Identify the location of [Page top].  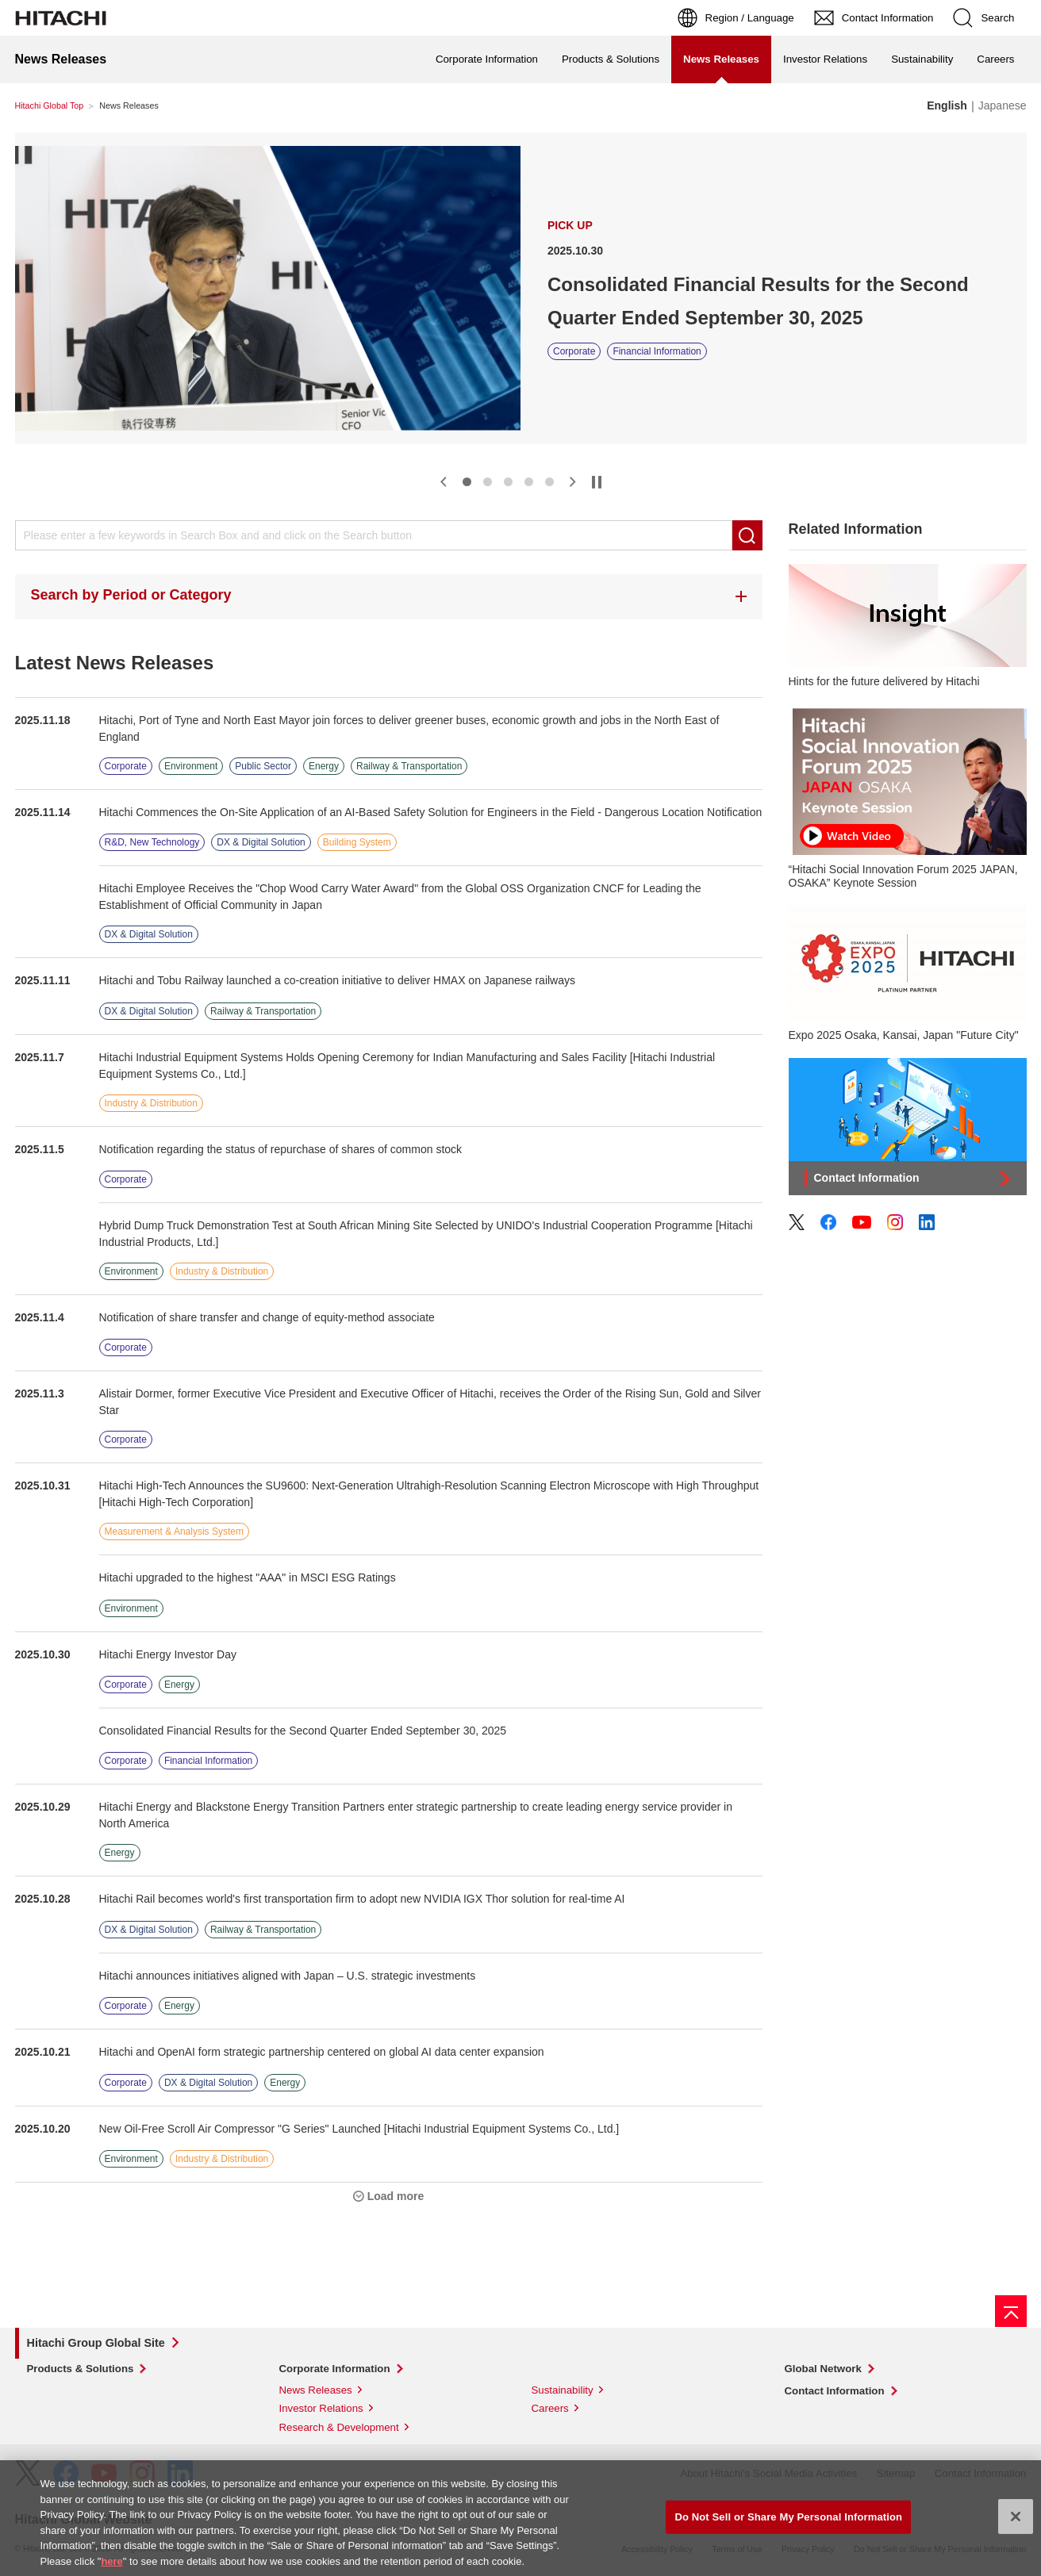
(1011, 2311).